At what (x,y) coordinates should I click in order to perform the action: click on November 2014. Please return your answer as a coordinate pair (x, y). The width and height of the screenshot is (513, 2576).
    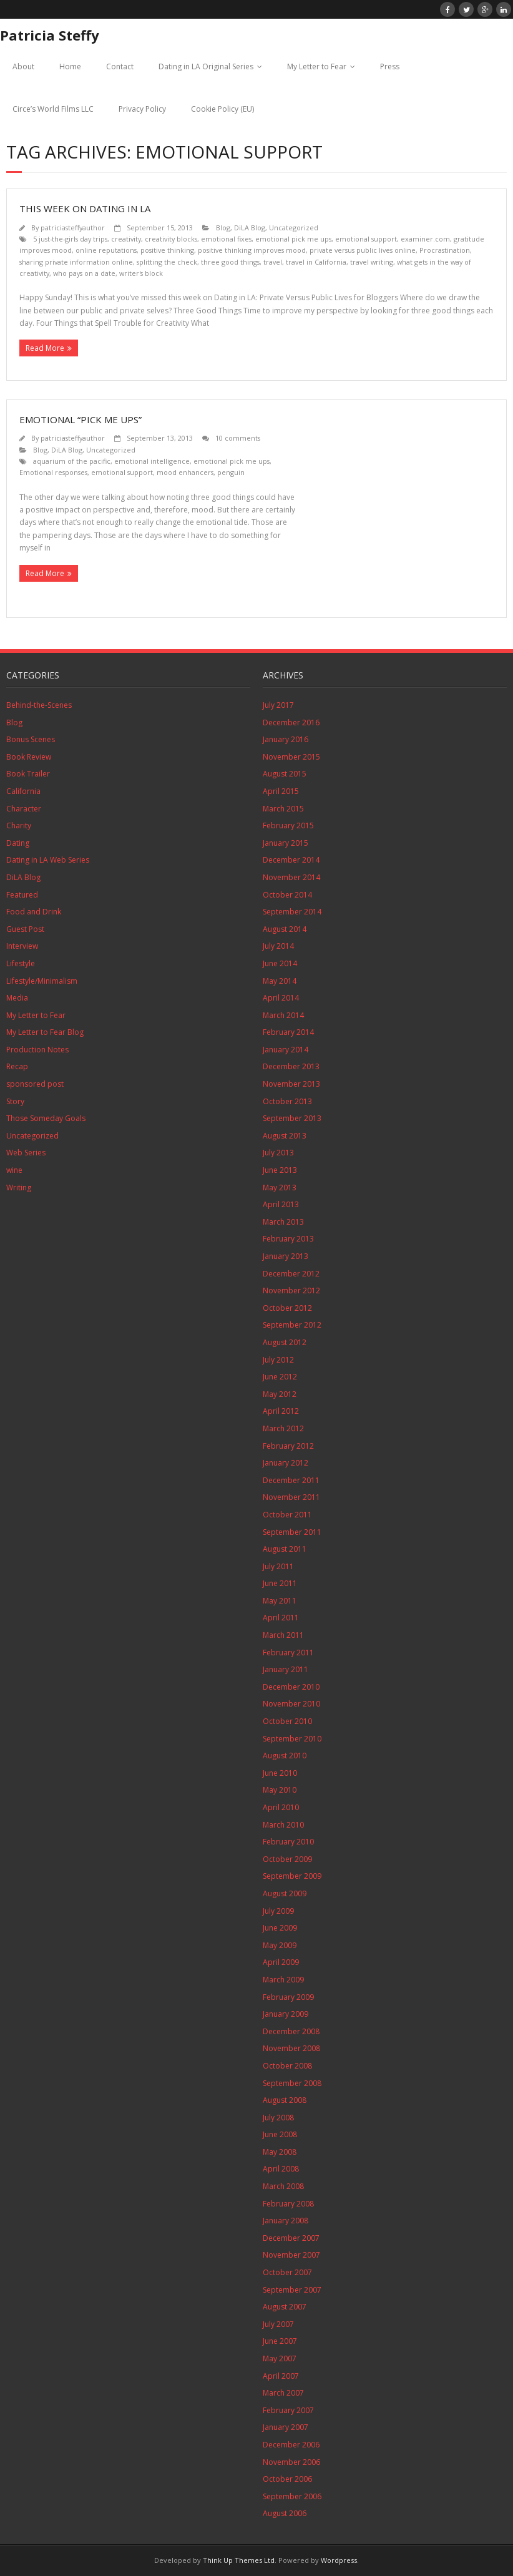
    Looking at the image, I should click on (291, 877).